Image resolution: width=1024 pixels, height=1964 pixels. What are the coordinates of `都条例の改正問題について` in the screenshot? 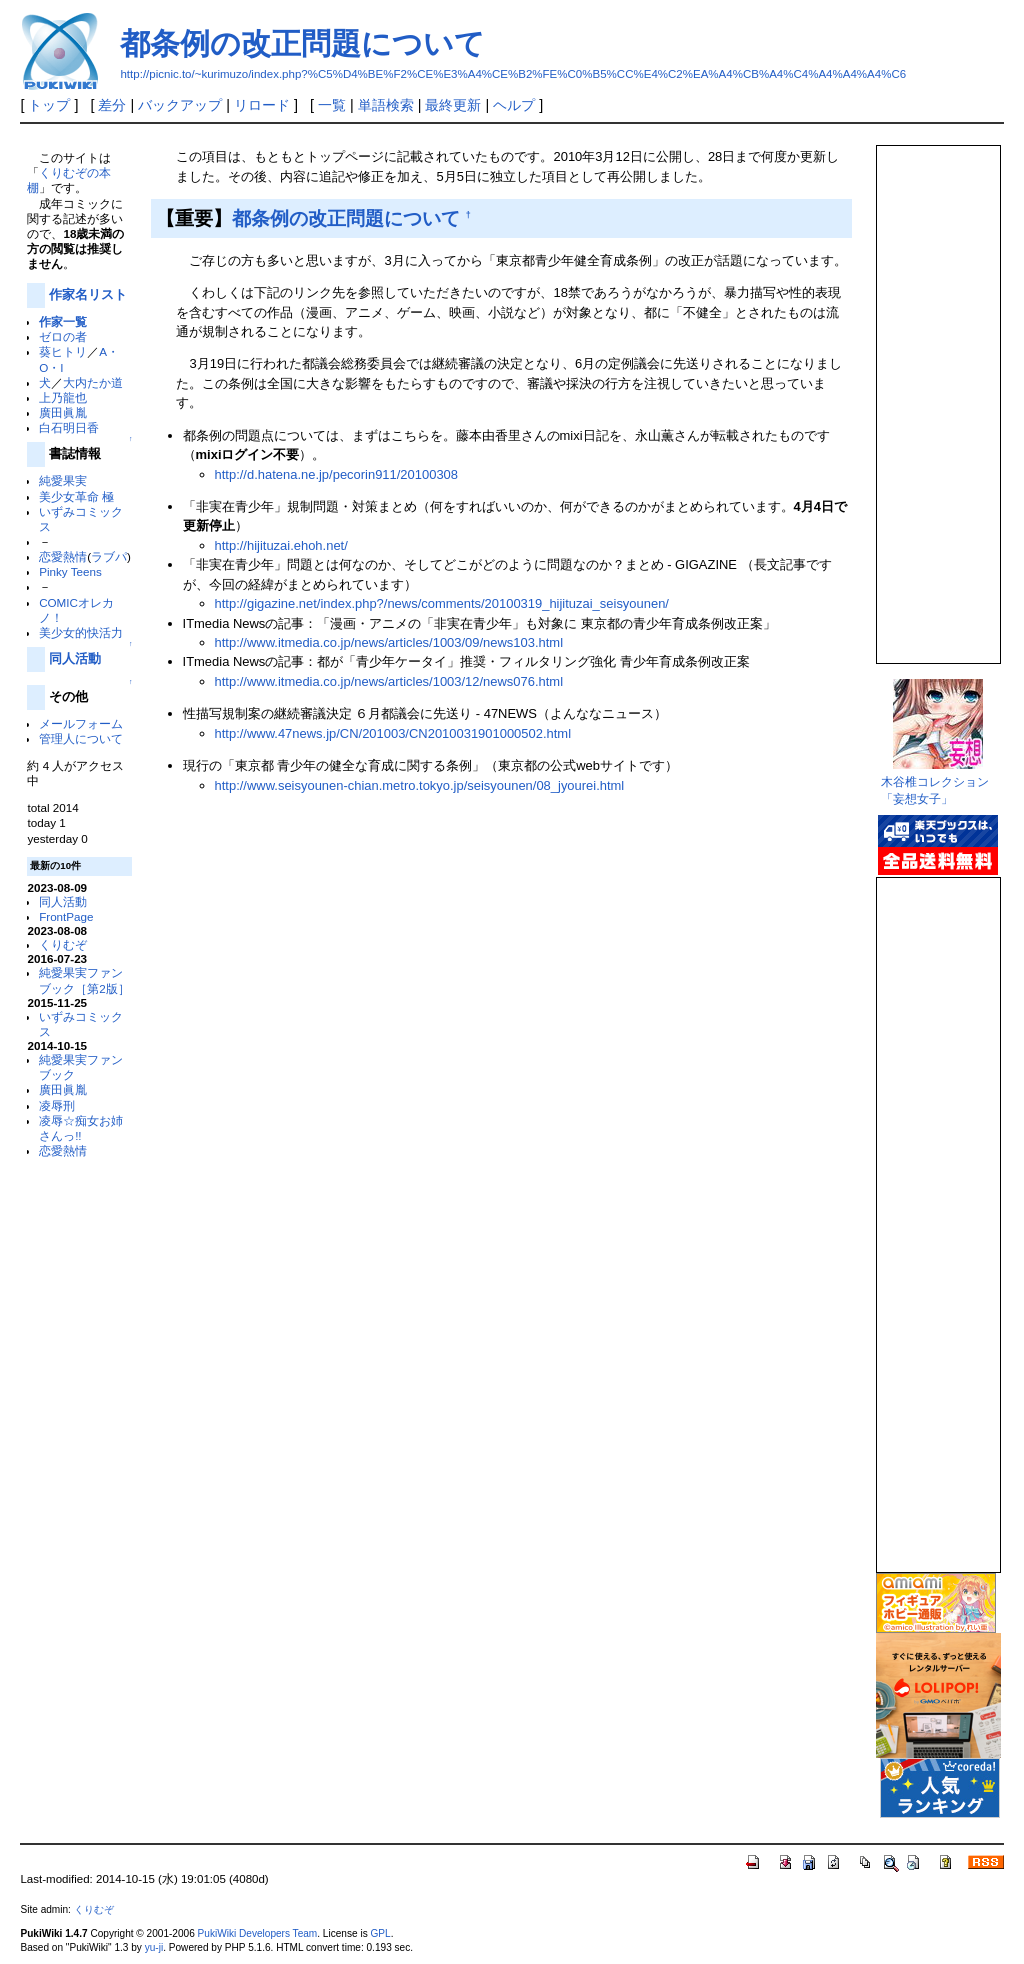 It's located at (302, 43).